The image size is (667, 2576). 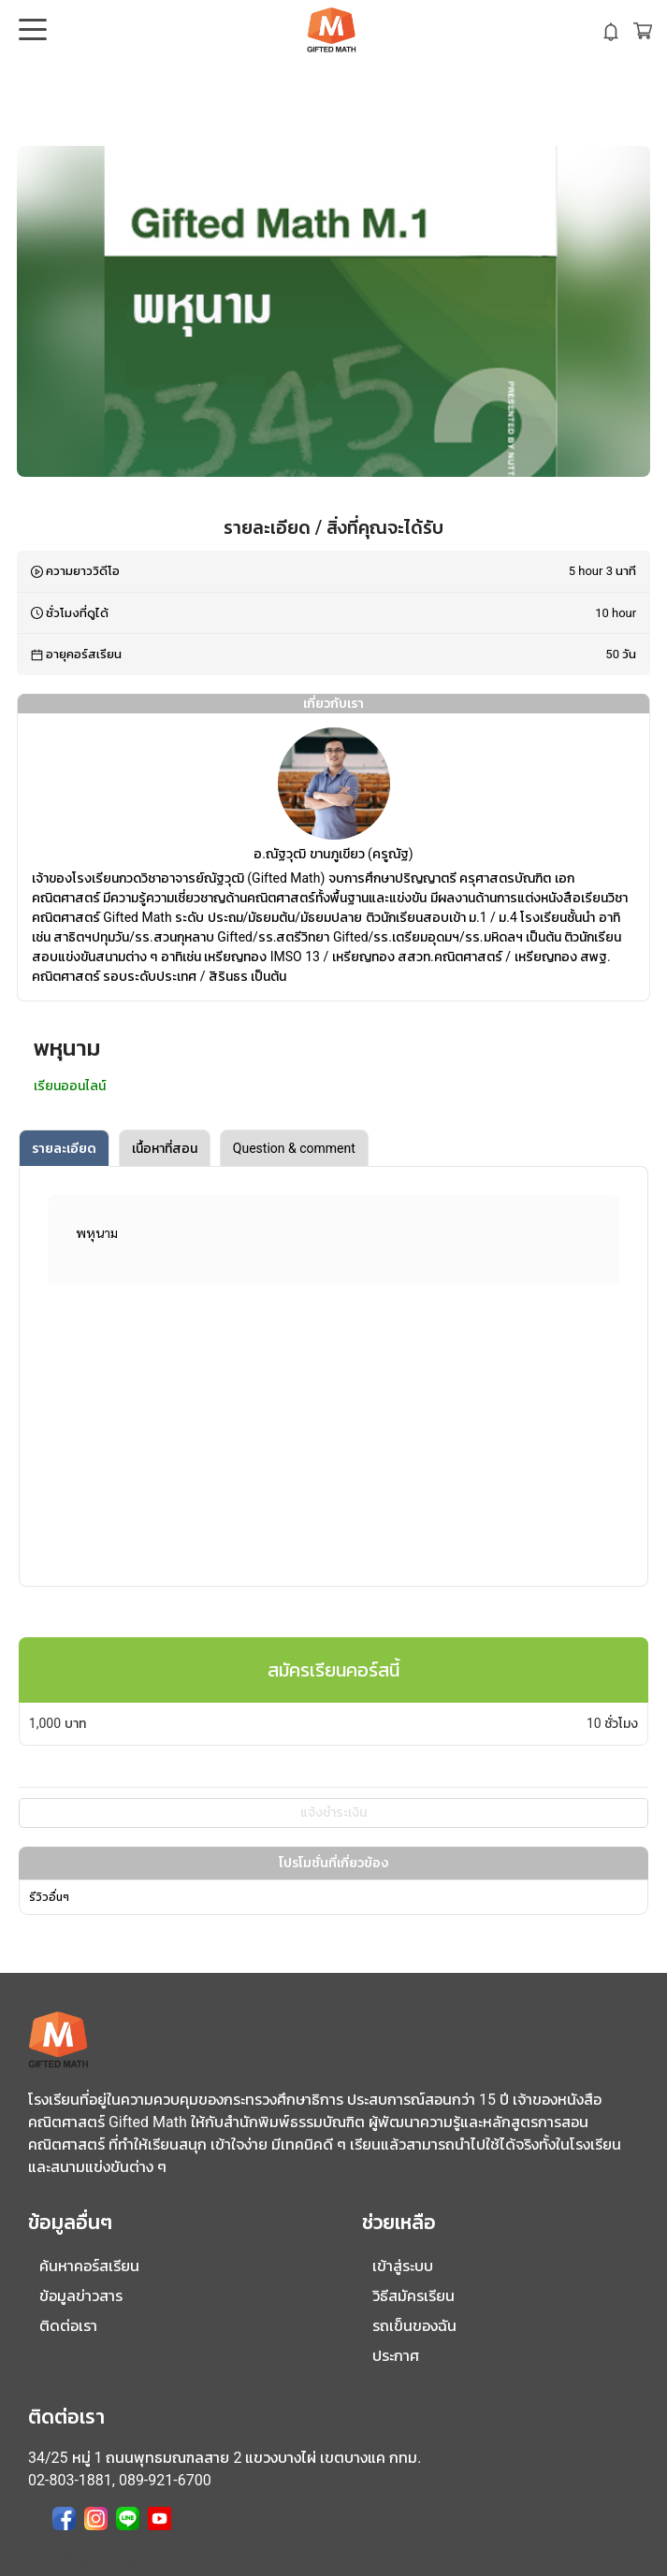 I want to click on เข้าสู่ระบบ, so click(x=402, y=2266).